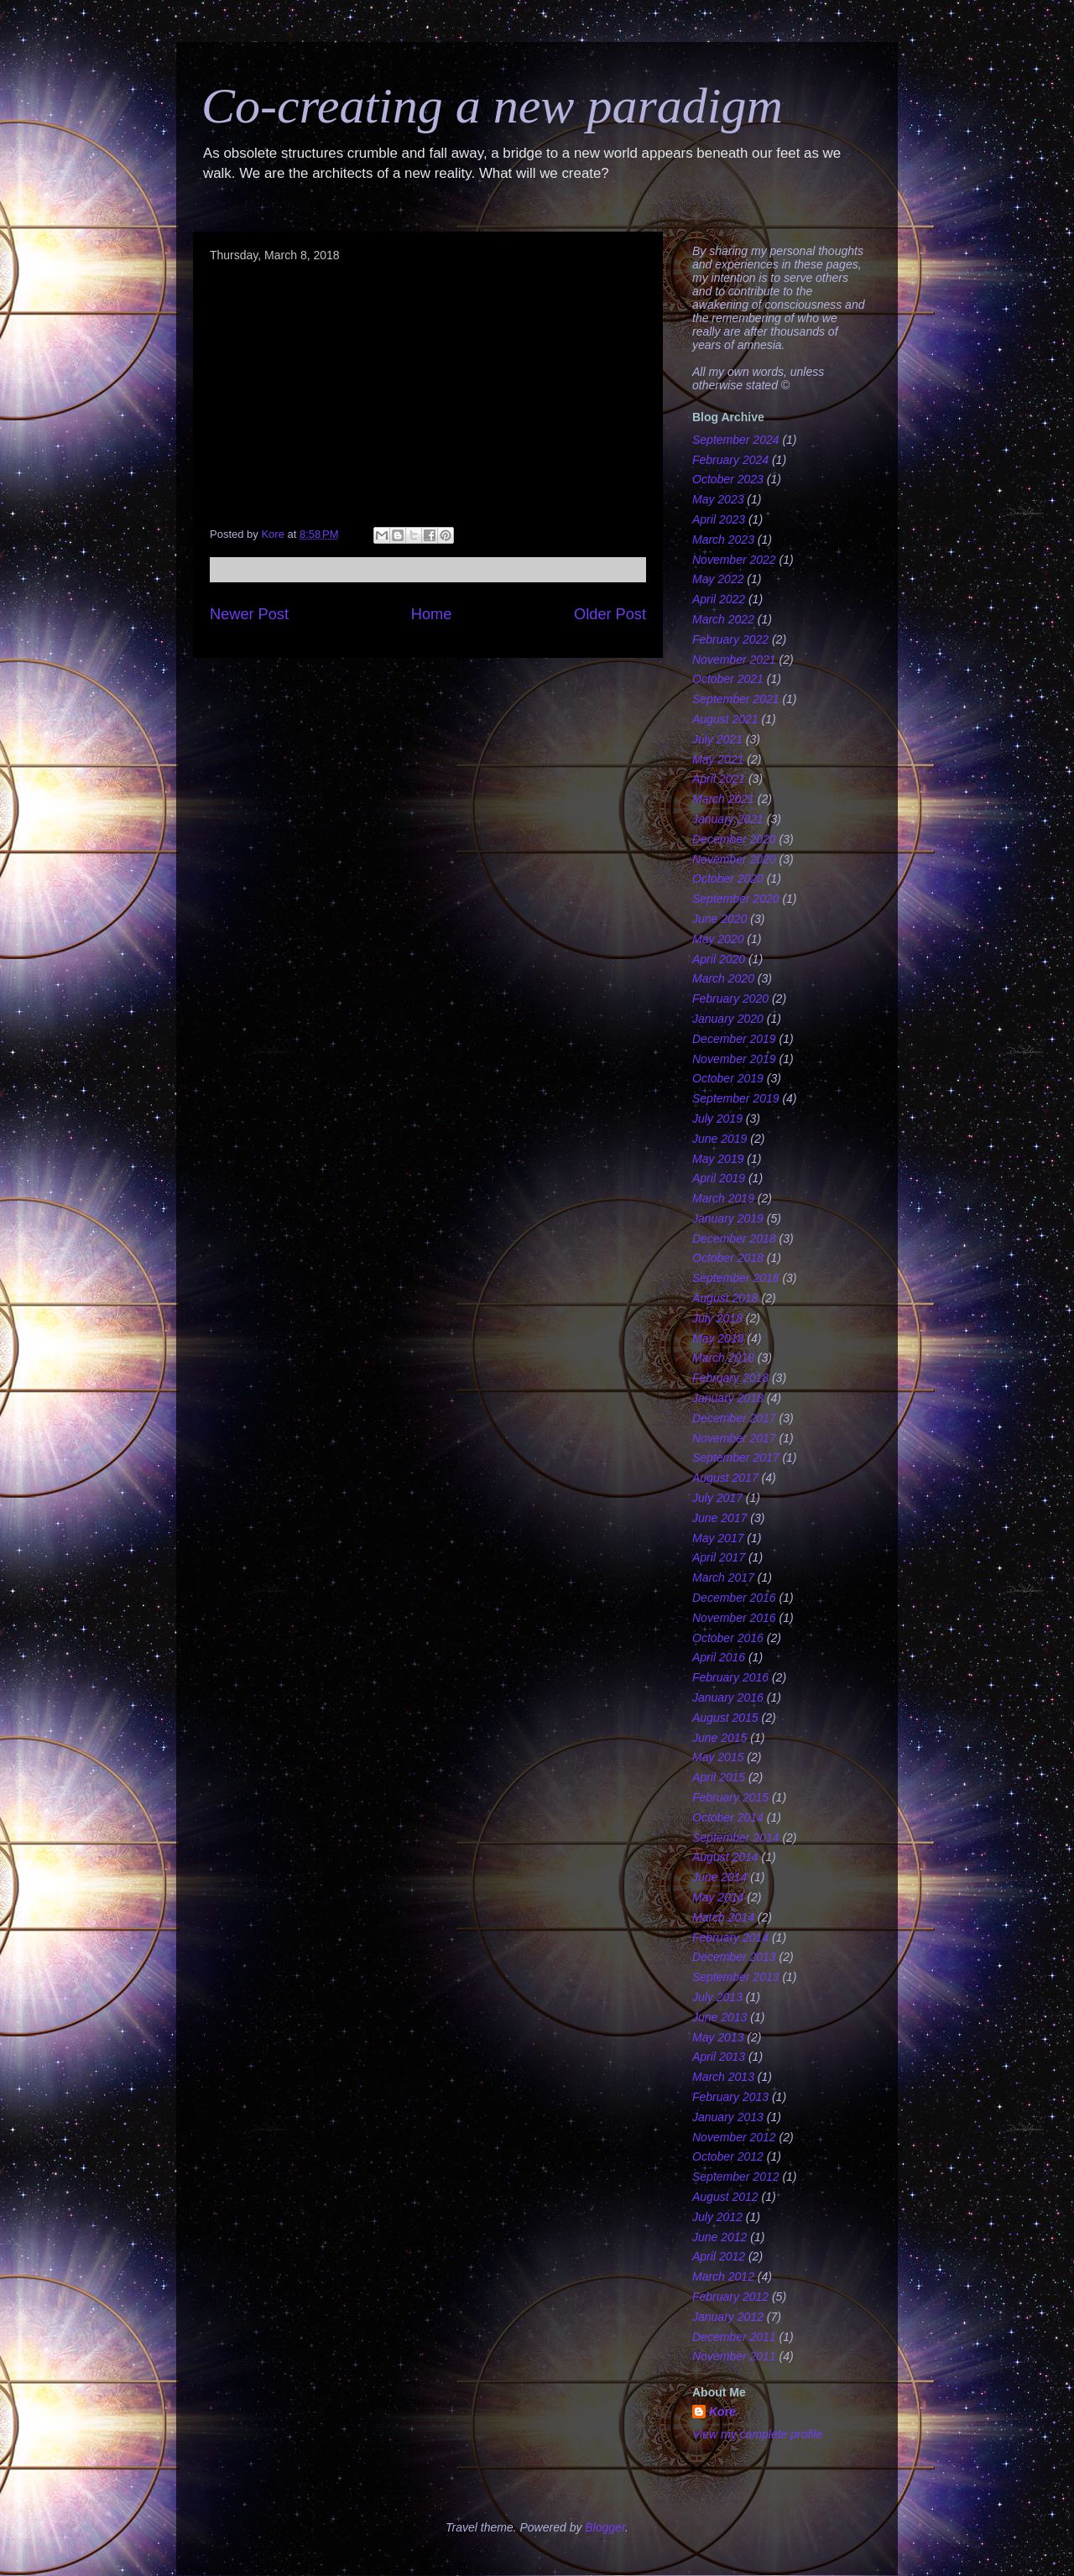 The height and width of the screenshot is (2576, 1074). Describe the element at coordinates (734, 2356) in the screenshot. I see `November 2011` at that location.